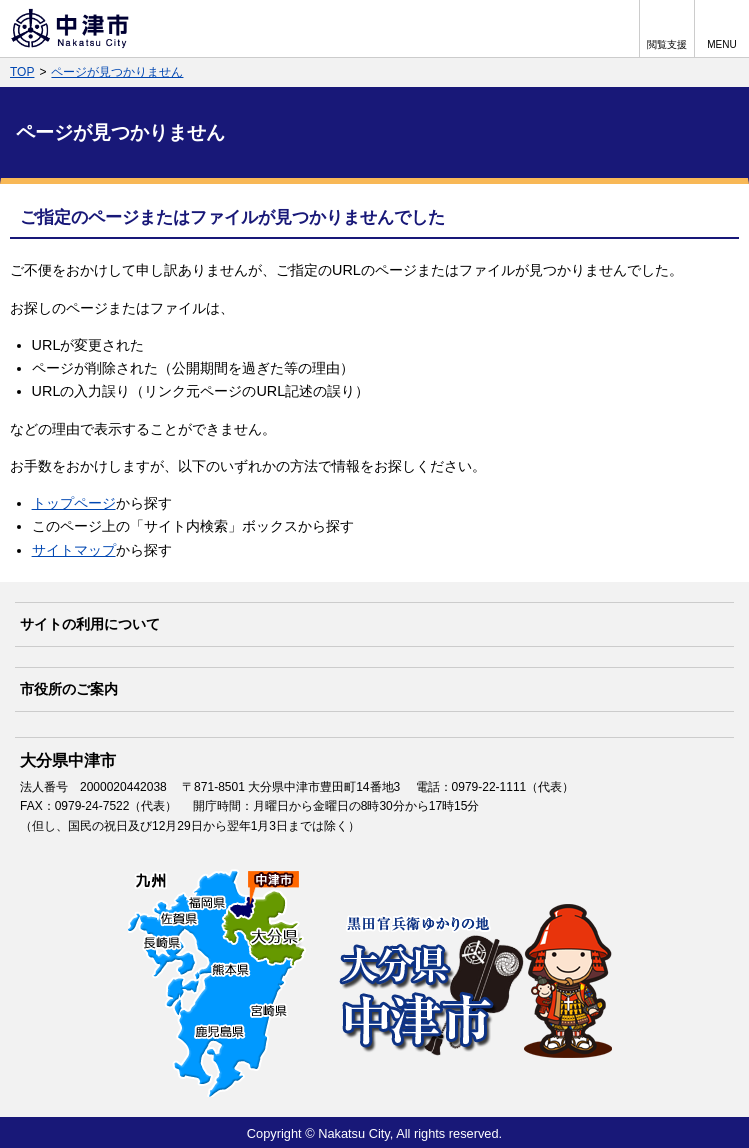  I want to click on トップページ, so click(74, 503).